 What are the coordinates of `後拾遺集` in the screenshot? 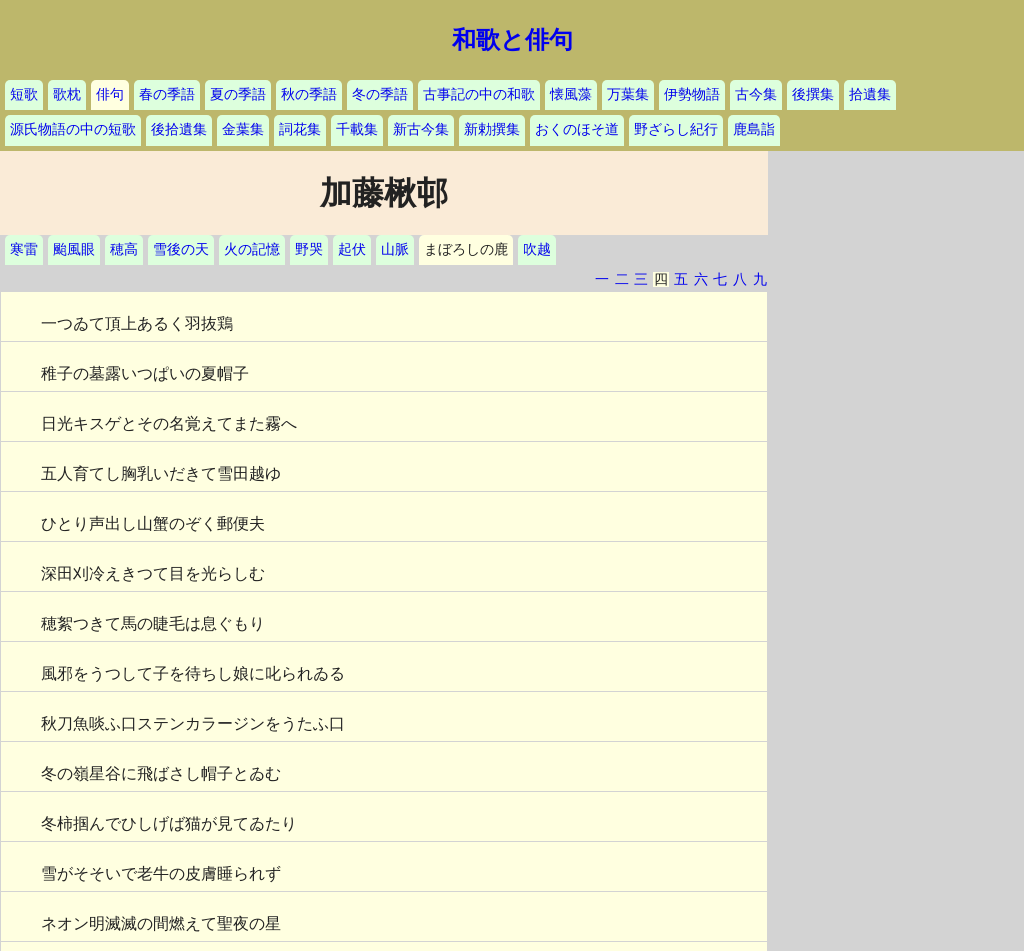 It's located at (179, 129).